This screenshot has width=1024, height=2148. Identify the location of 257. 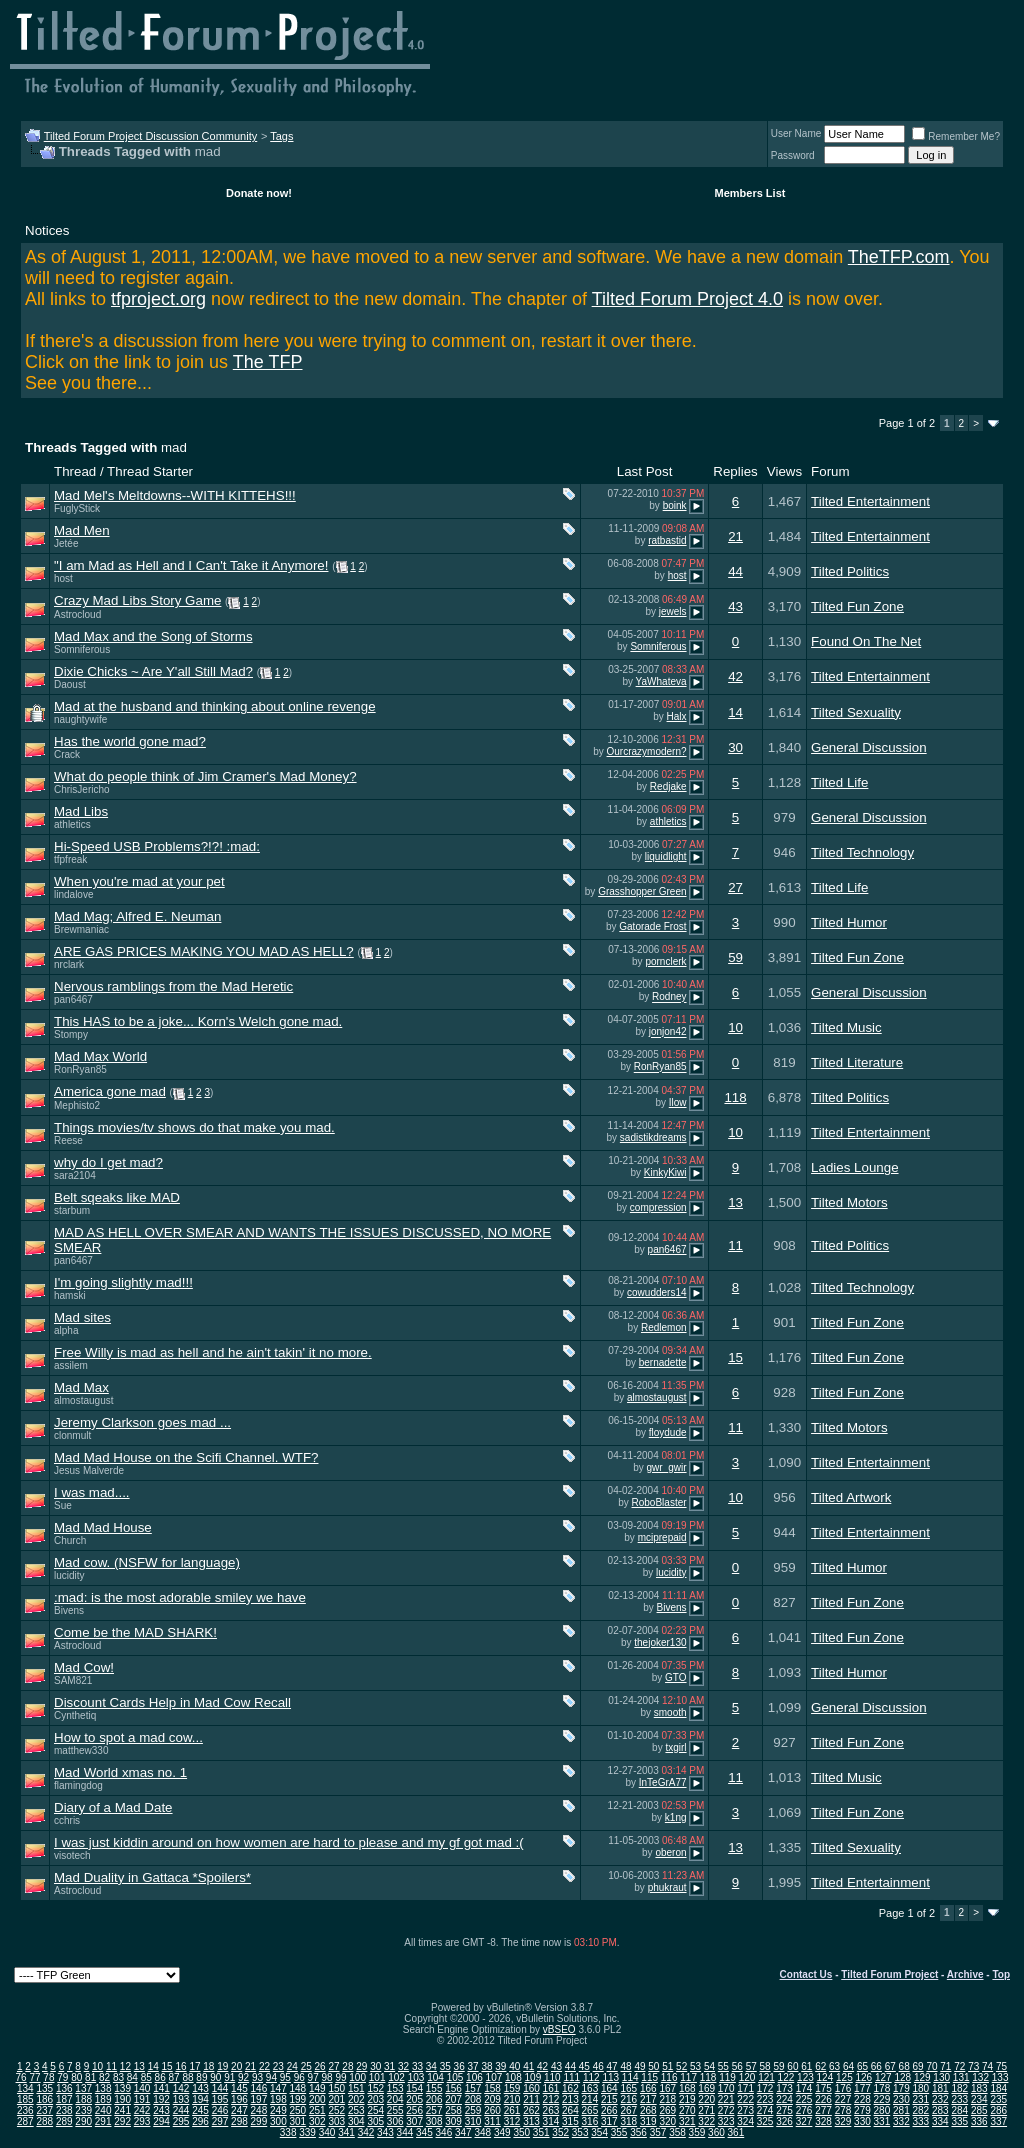
(434, 2110).